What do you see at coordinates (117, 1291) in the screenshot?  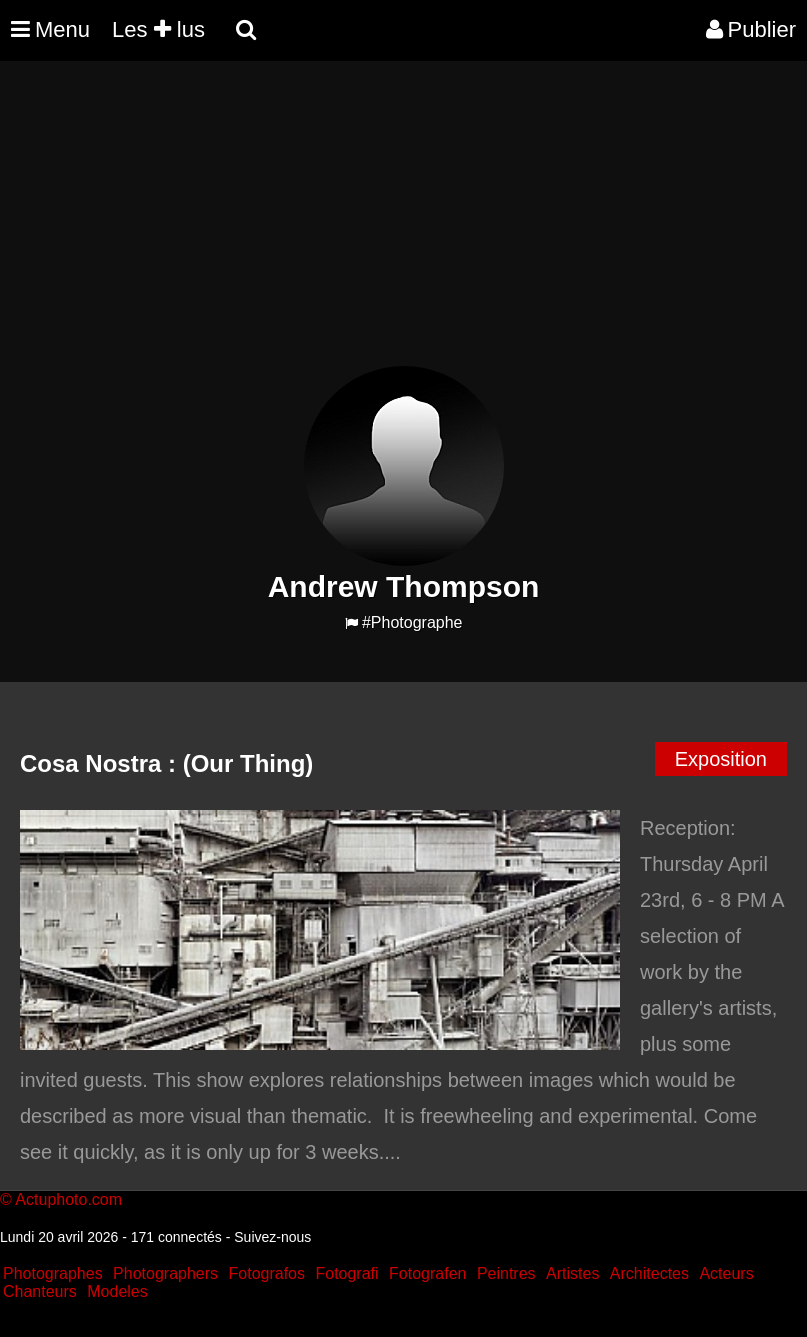 I see `Modeles` at bounding box center [117, 1291].